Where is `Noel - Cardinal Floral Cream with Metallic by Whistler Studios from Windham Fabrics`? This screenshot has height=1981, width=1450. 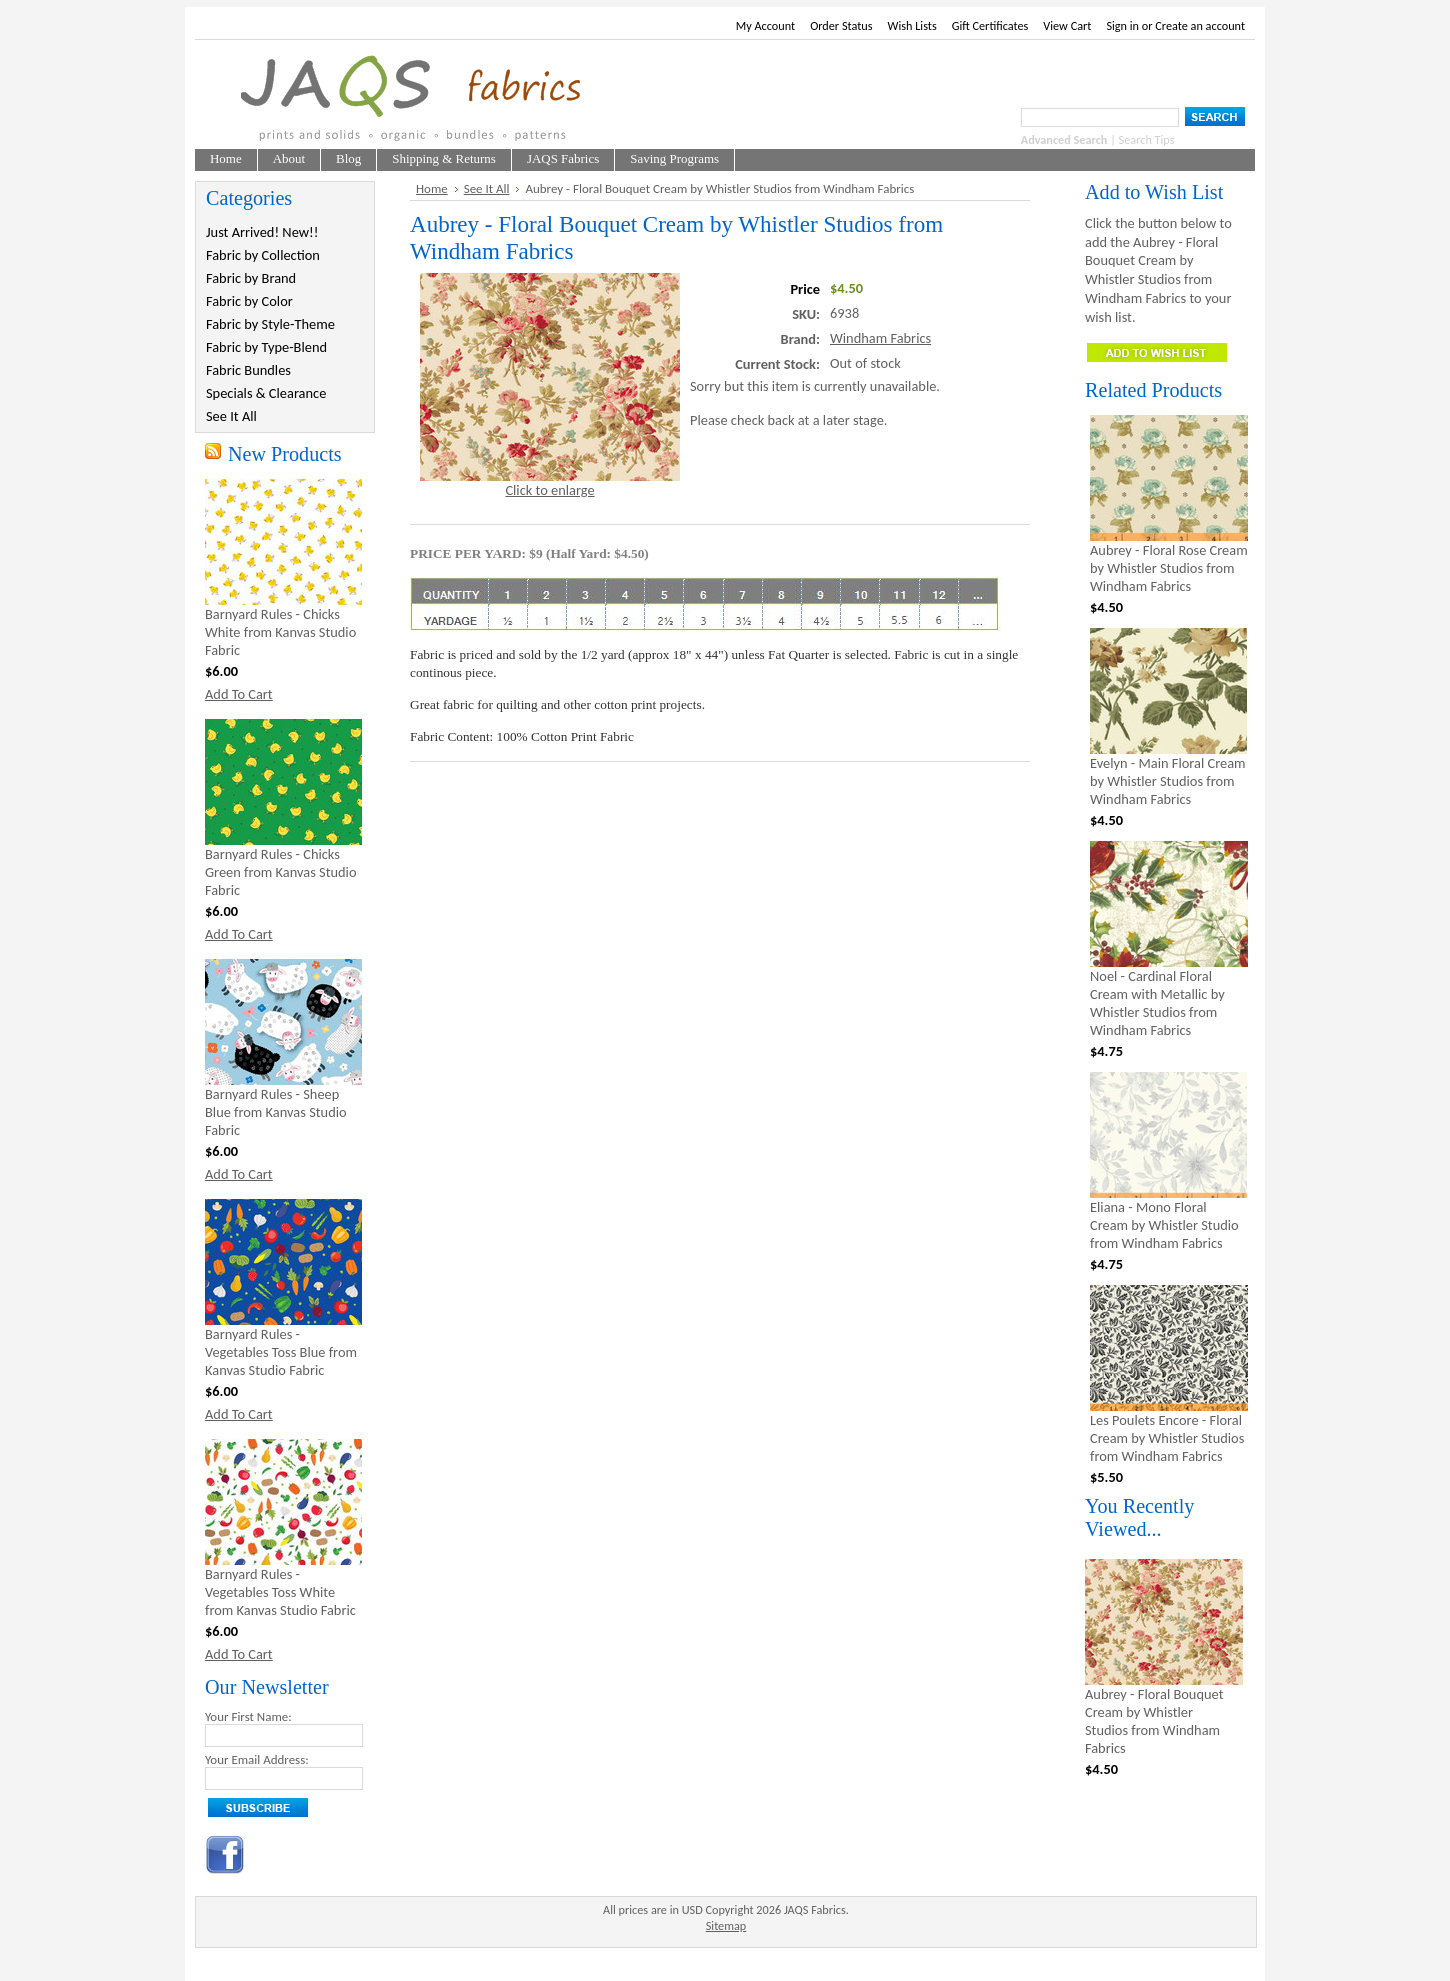
Noel - Cardinal Floral Cream with Metallic by Whistler Studios from Windham Fabrics is located at coordinates (1157, 1003).